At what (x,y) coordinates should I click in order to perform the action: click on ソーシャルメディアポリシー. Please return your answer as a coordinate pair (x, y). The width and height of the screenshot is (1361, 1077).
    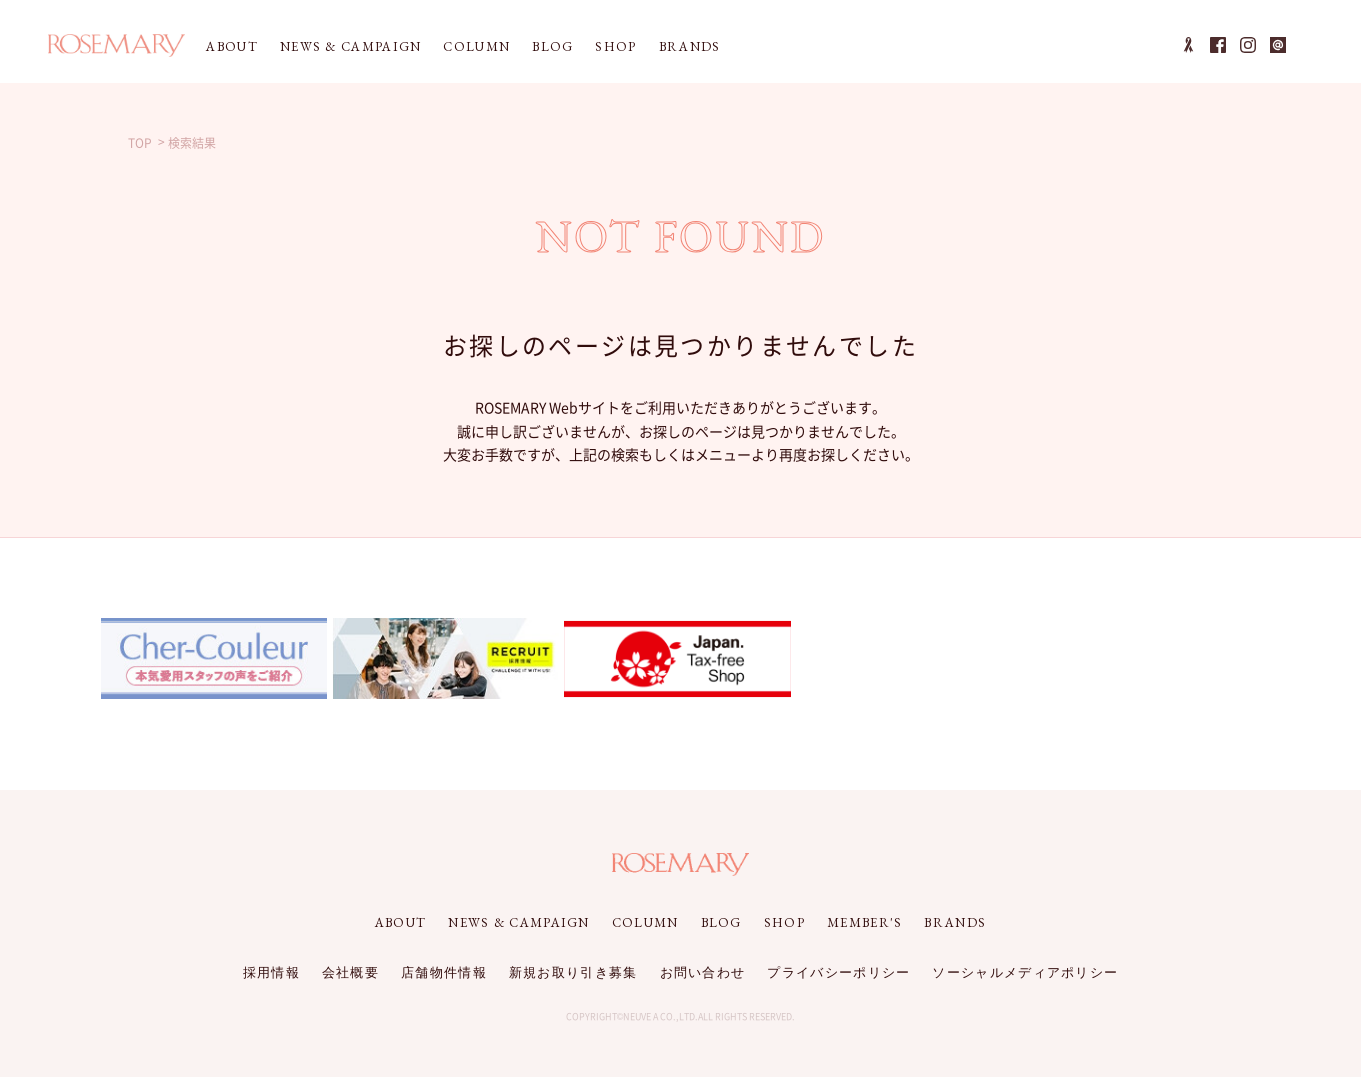
    Looking at the image, I should click on (1025, 972).